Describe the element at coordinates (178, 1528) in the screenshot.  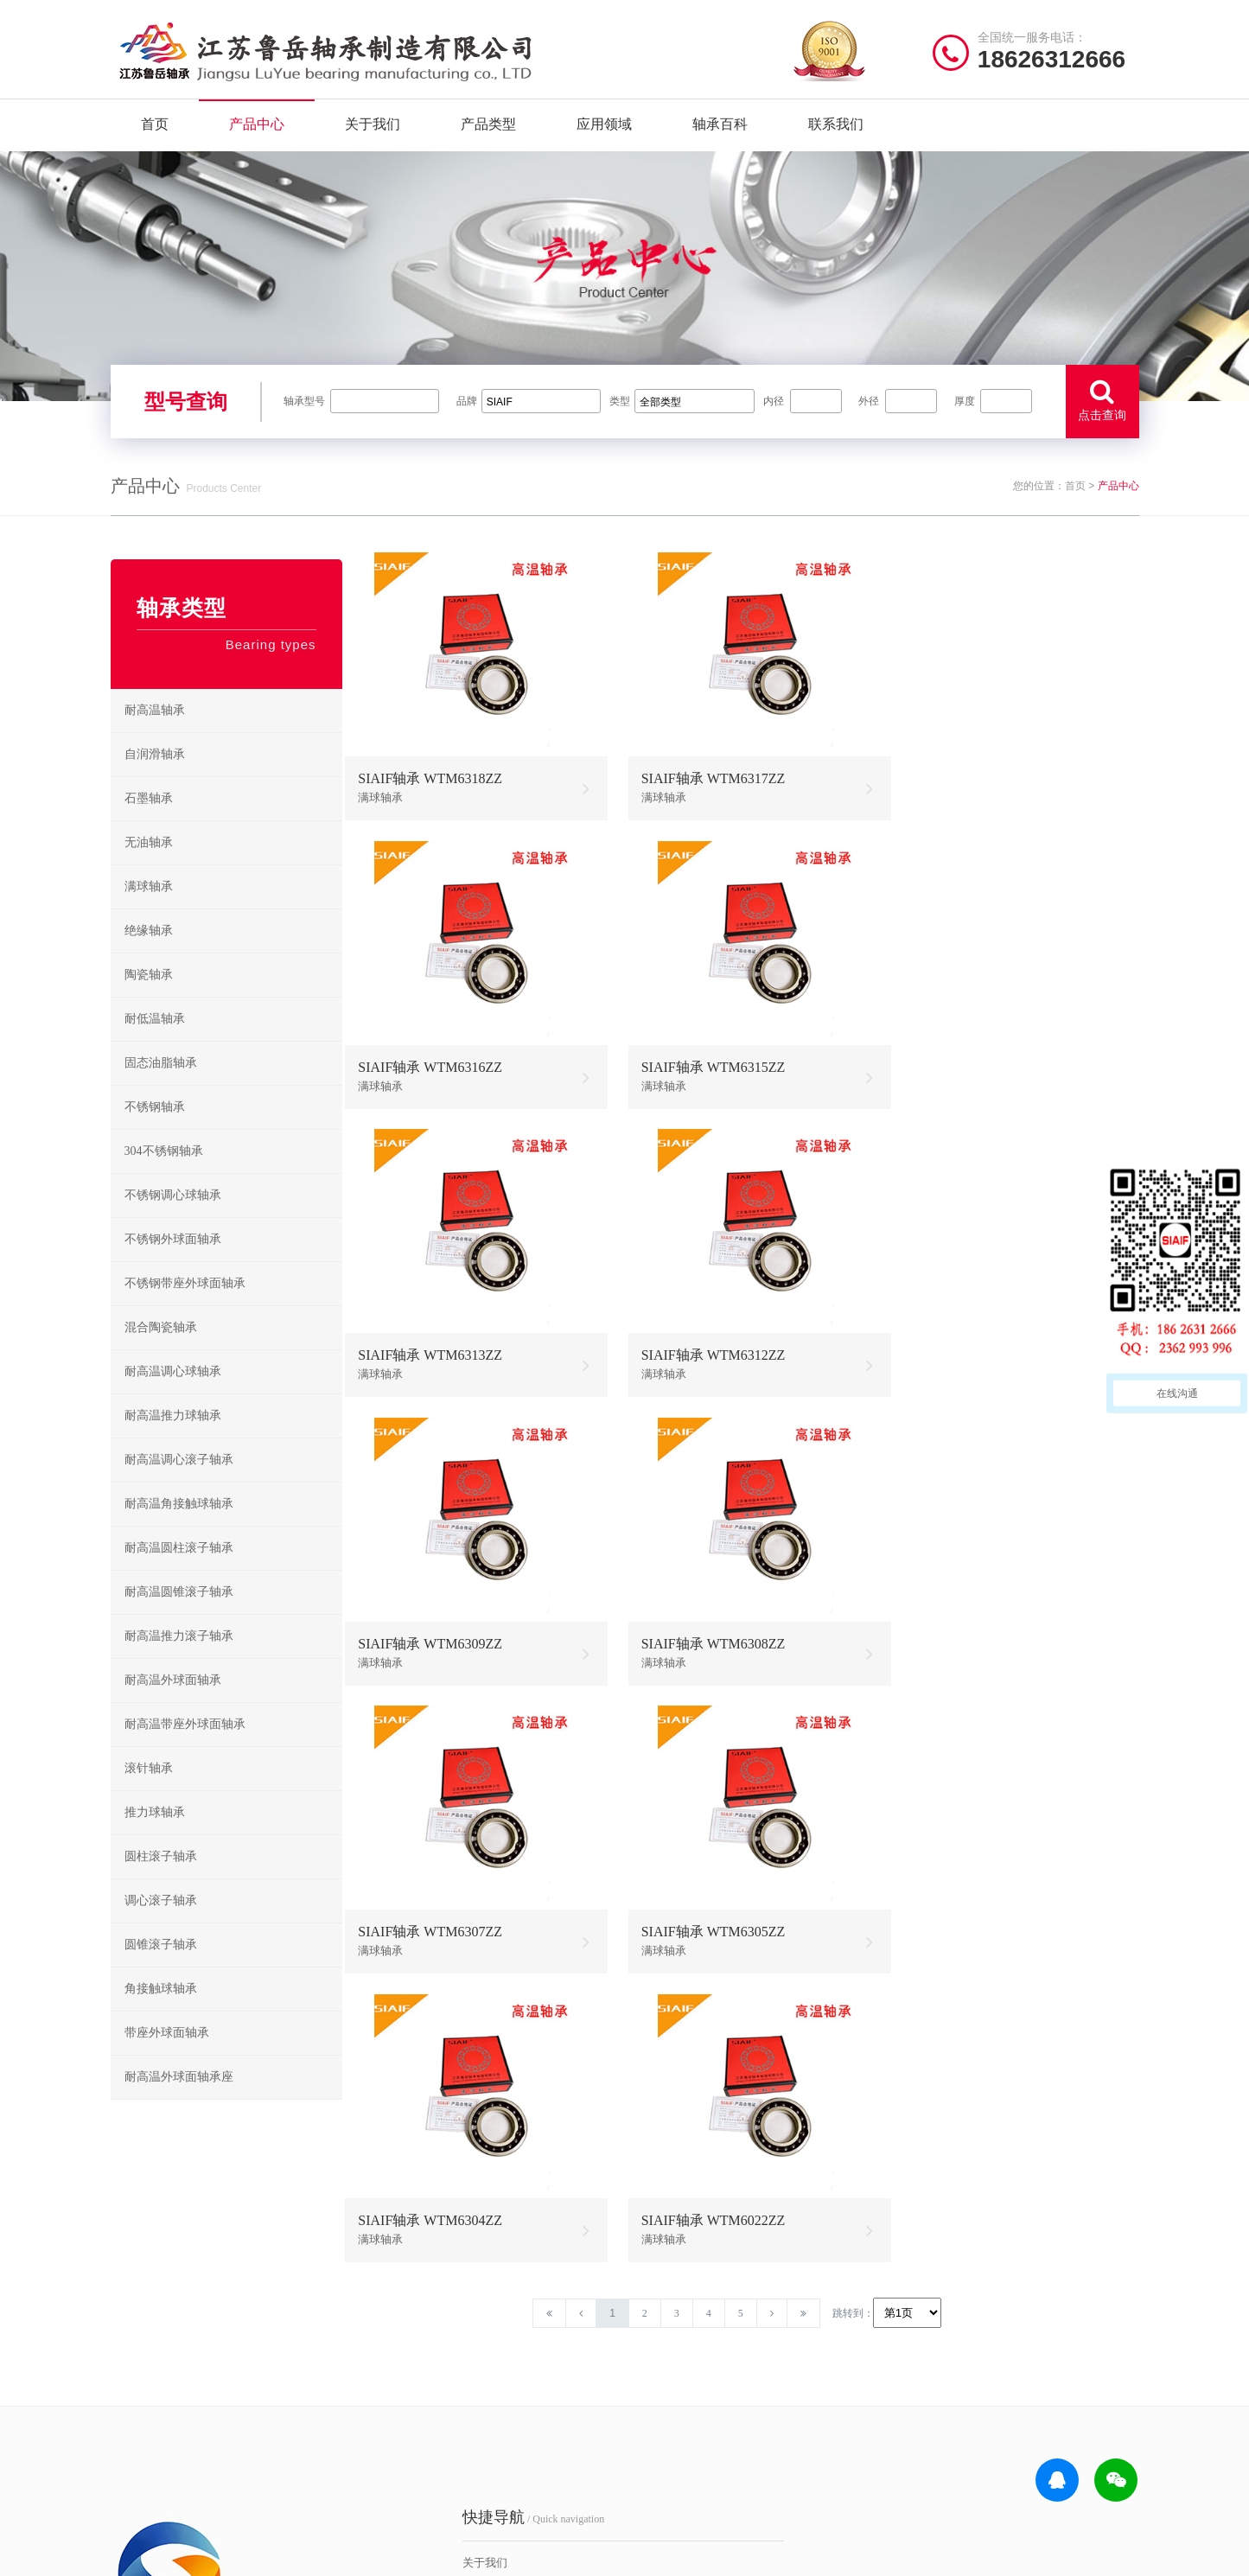
I see `耐高温角接触球轴承` at that location.